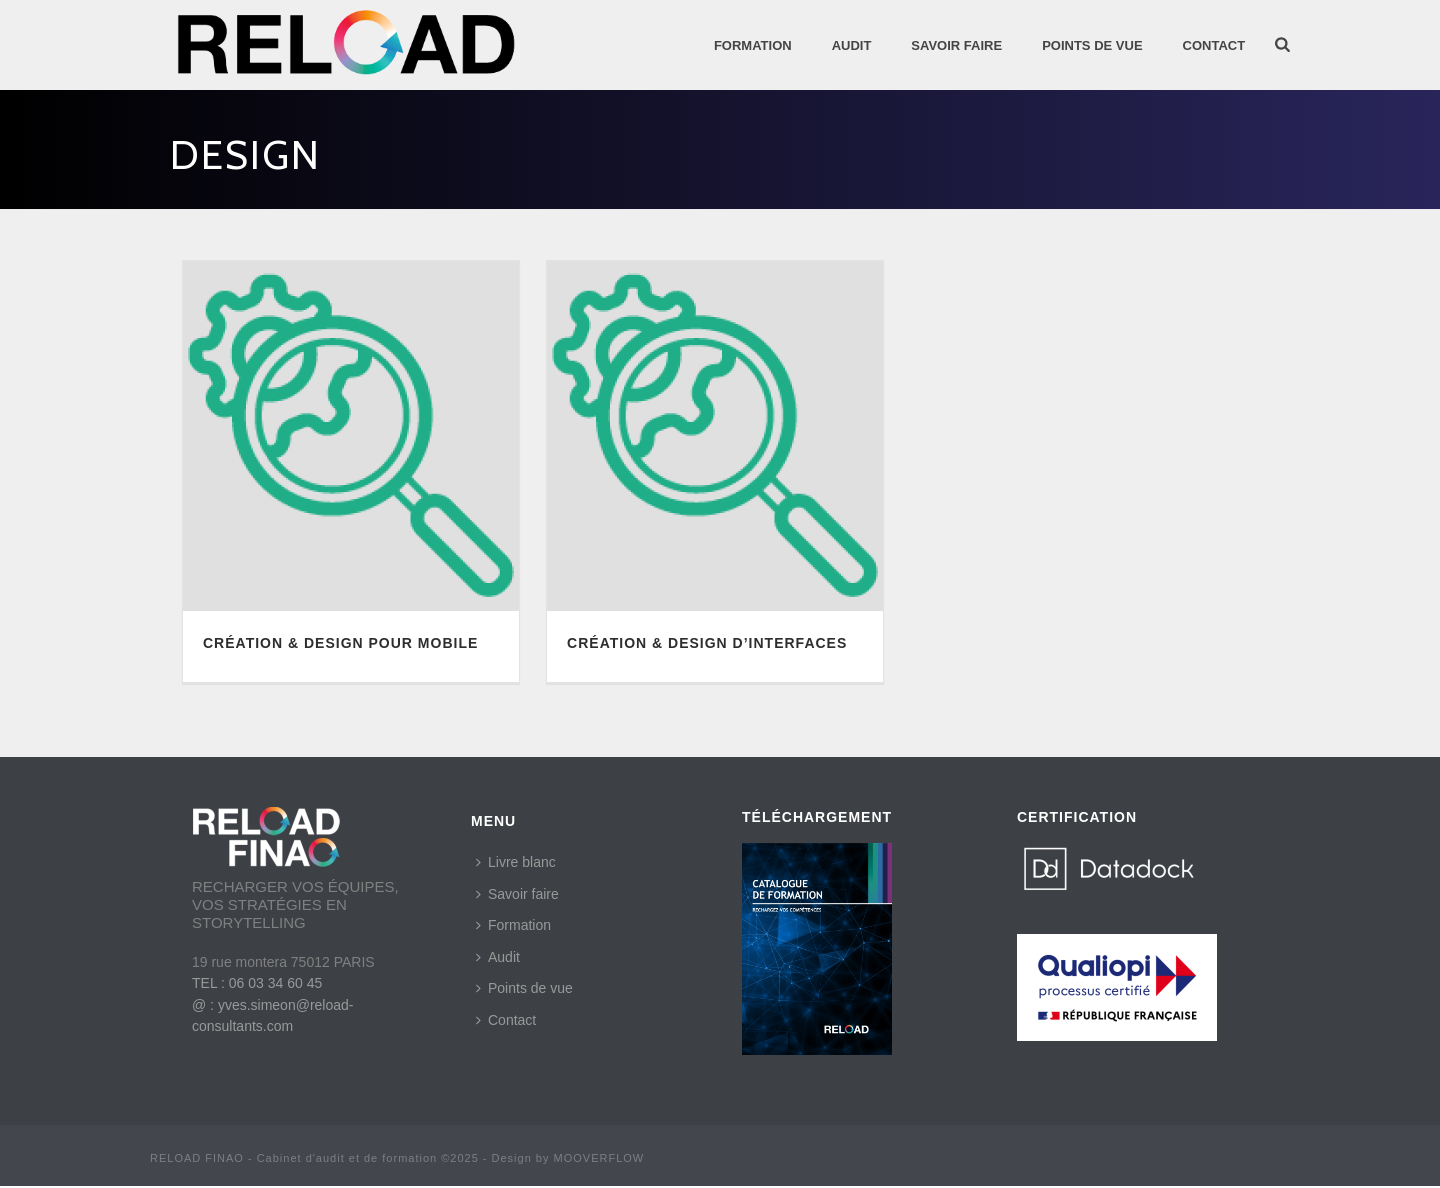 This screenshot has height=1188, width=1440. Describe the element at coordinates (1092, 45) in the screenshot. I see `POINTS DE VUE` at that location.